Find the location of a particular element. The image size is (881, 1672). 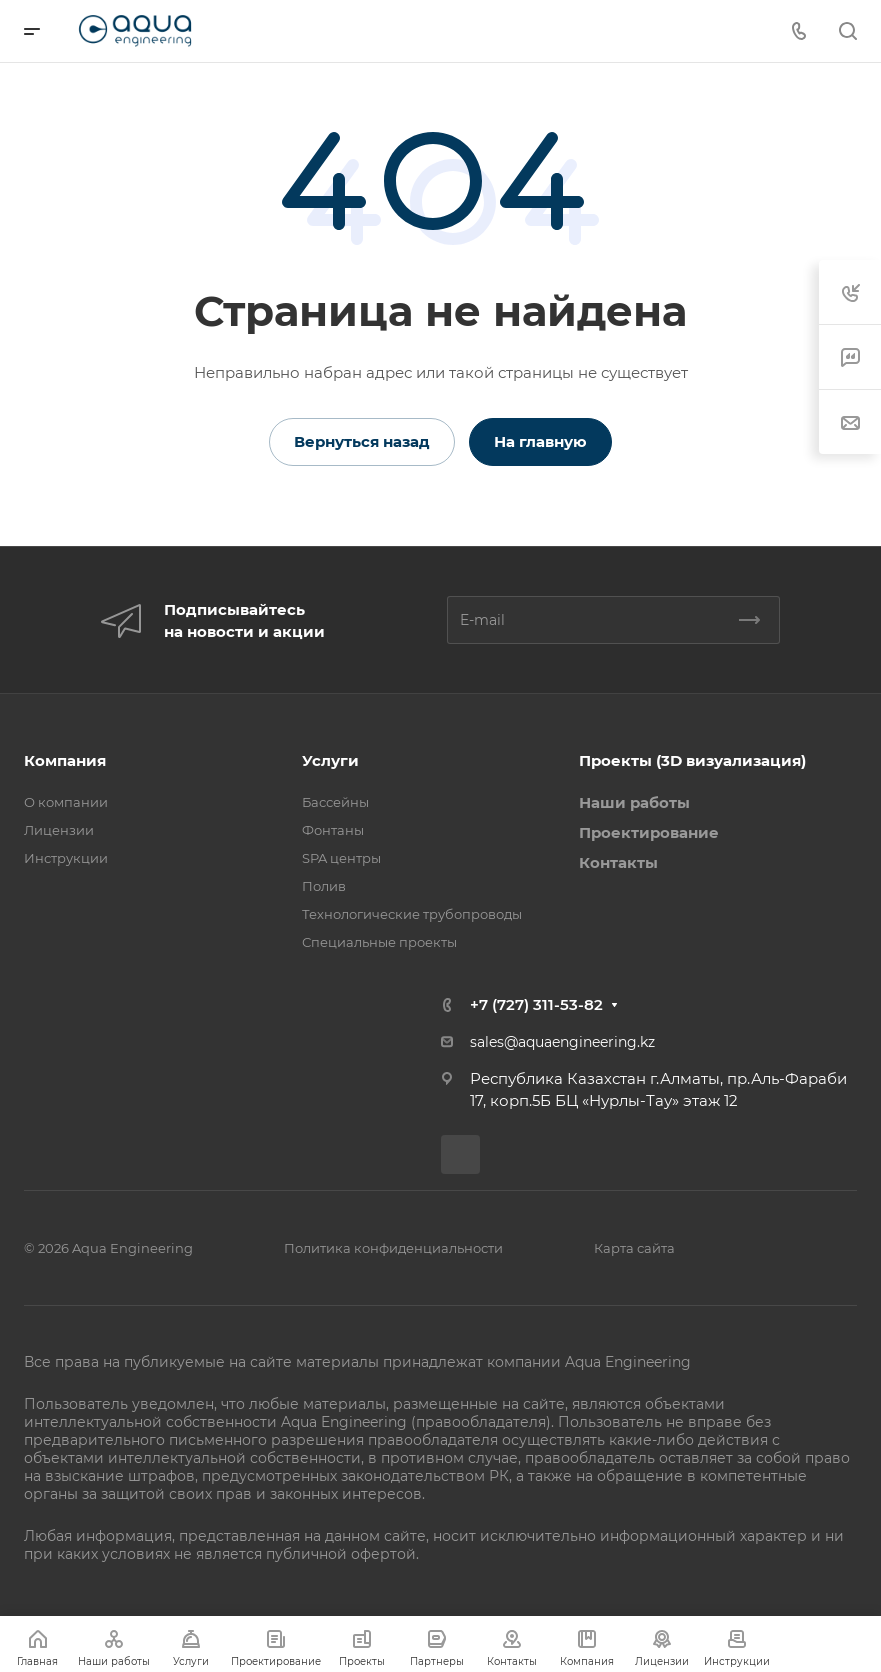

Проекты (3D визуализация) is located at coordinates (692, 760).